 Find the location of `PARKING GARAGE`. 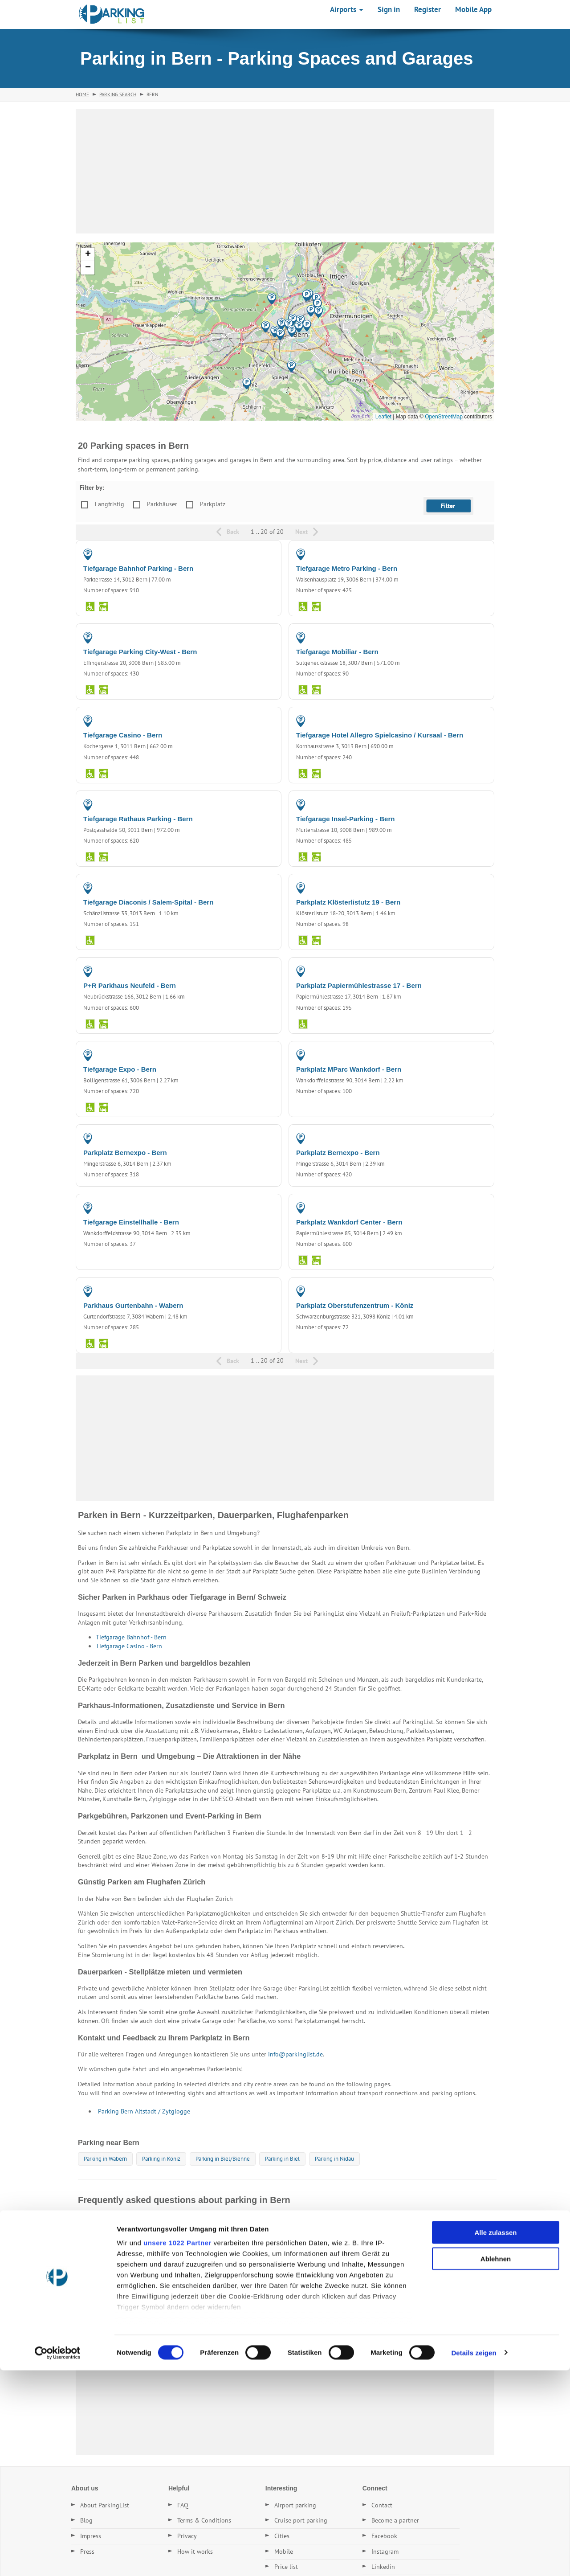

PARKING GARAGE is located at coordinates (248, 554).